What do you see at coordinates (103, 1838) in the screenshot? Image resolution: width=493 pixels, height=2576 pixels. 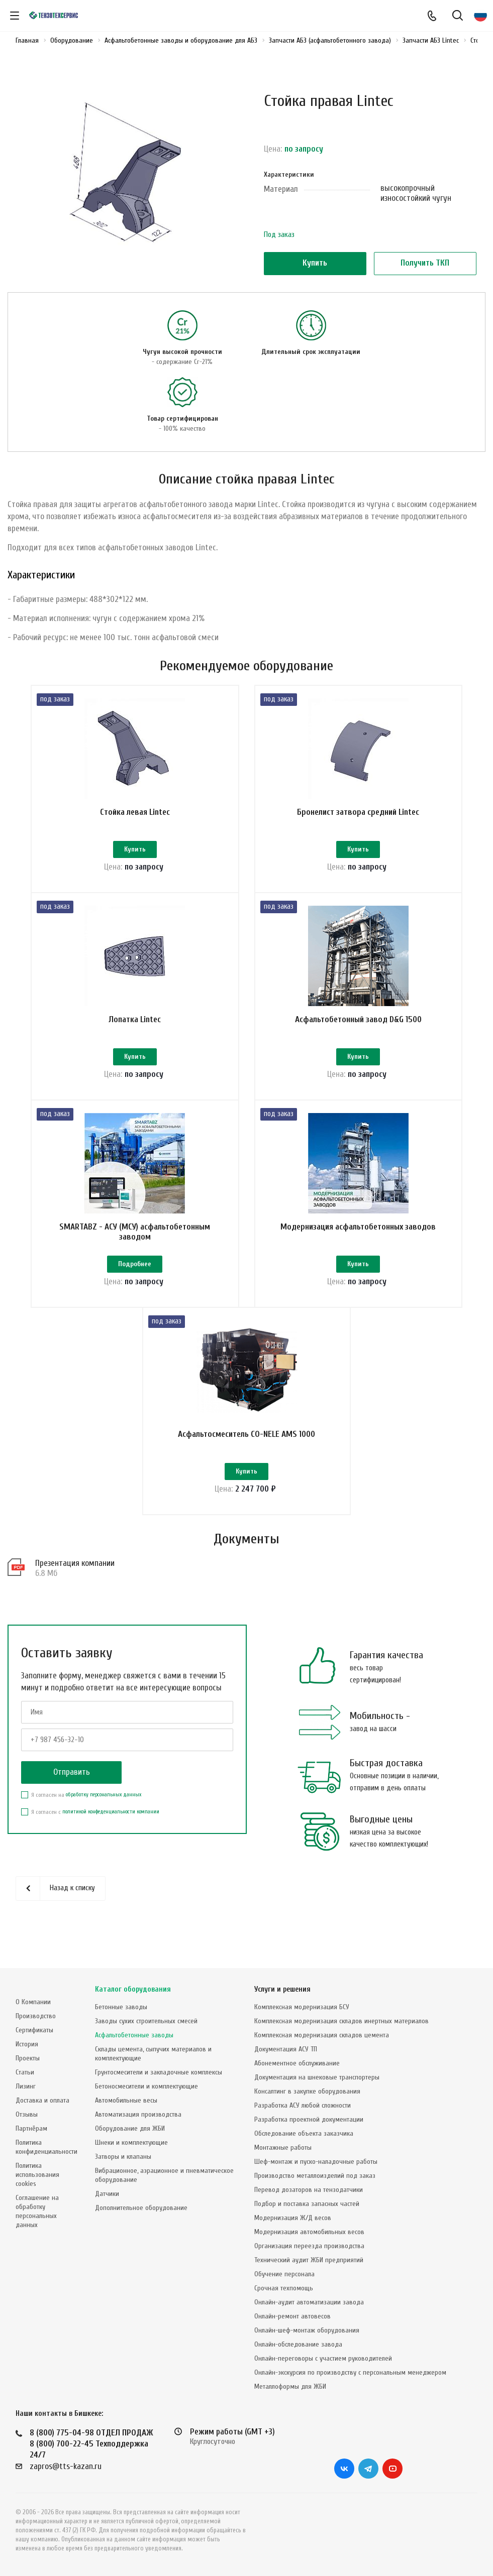 I see `обработку персональных данных` at bounding box center [103, 1838].